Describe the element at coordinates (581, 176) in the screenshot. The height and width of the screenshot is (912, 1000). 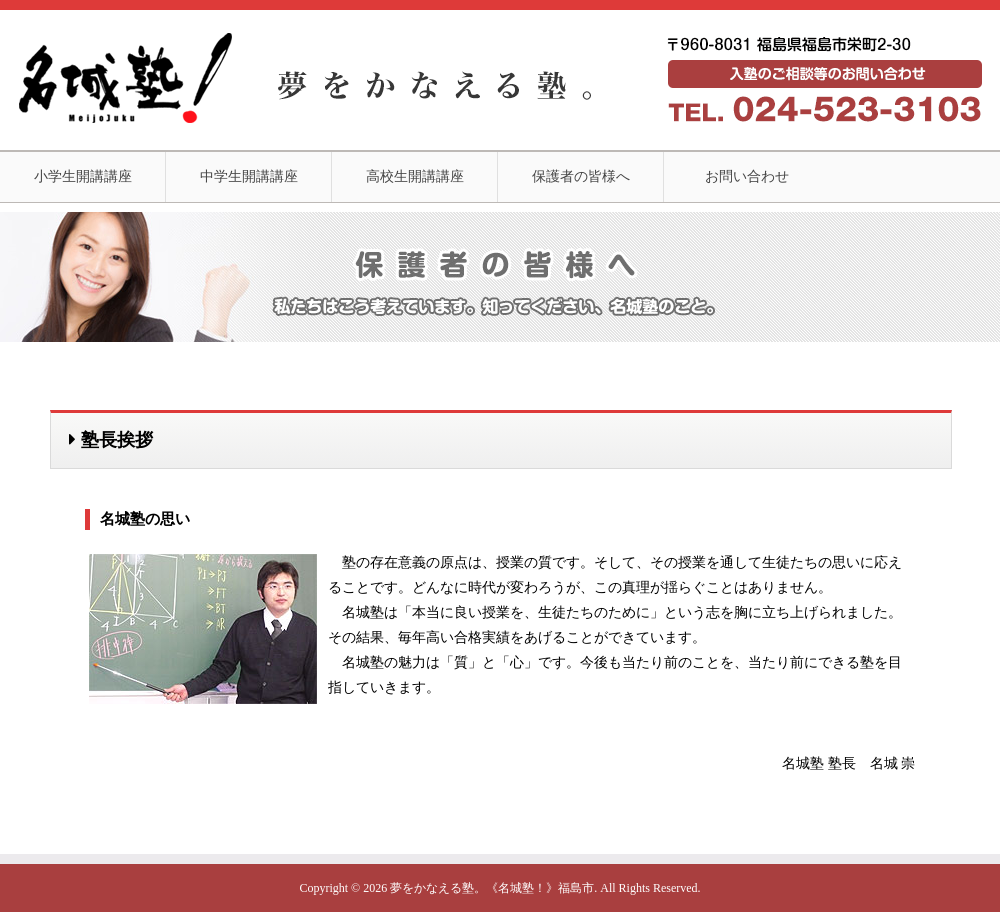
I see `保護者の皆様へ` at that location.